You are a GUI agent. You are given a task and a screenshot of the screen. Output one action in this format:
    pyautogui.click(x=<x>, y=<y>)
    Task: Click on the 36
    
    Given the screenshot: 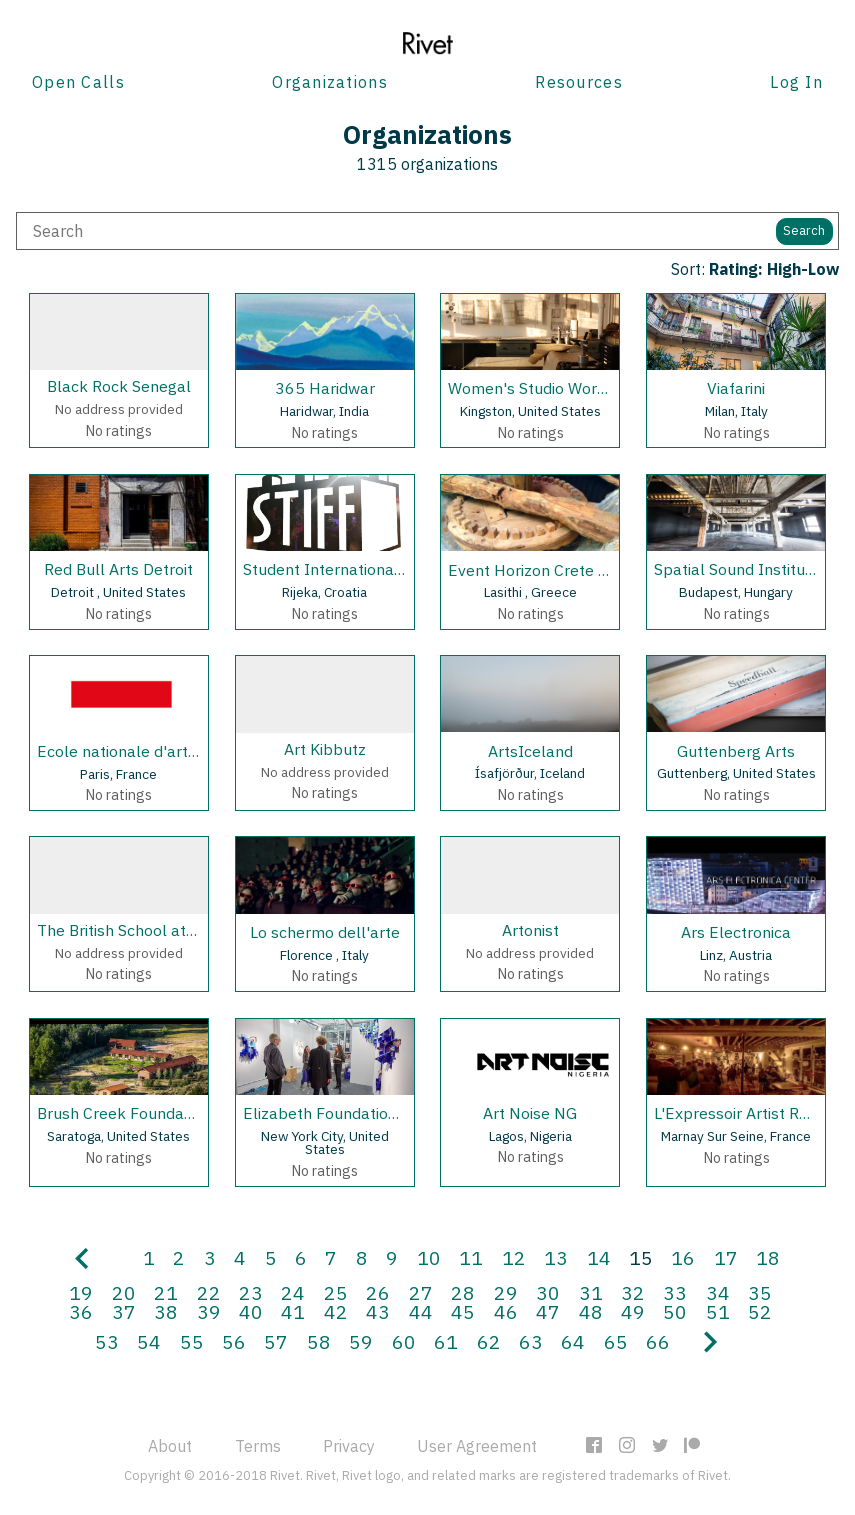 What is the action you would take?
    pyautogui.click(x=81, y=1311)
    